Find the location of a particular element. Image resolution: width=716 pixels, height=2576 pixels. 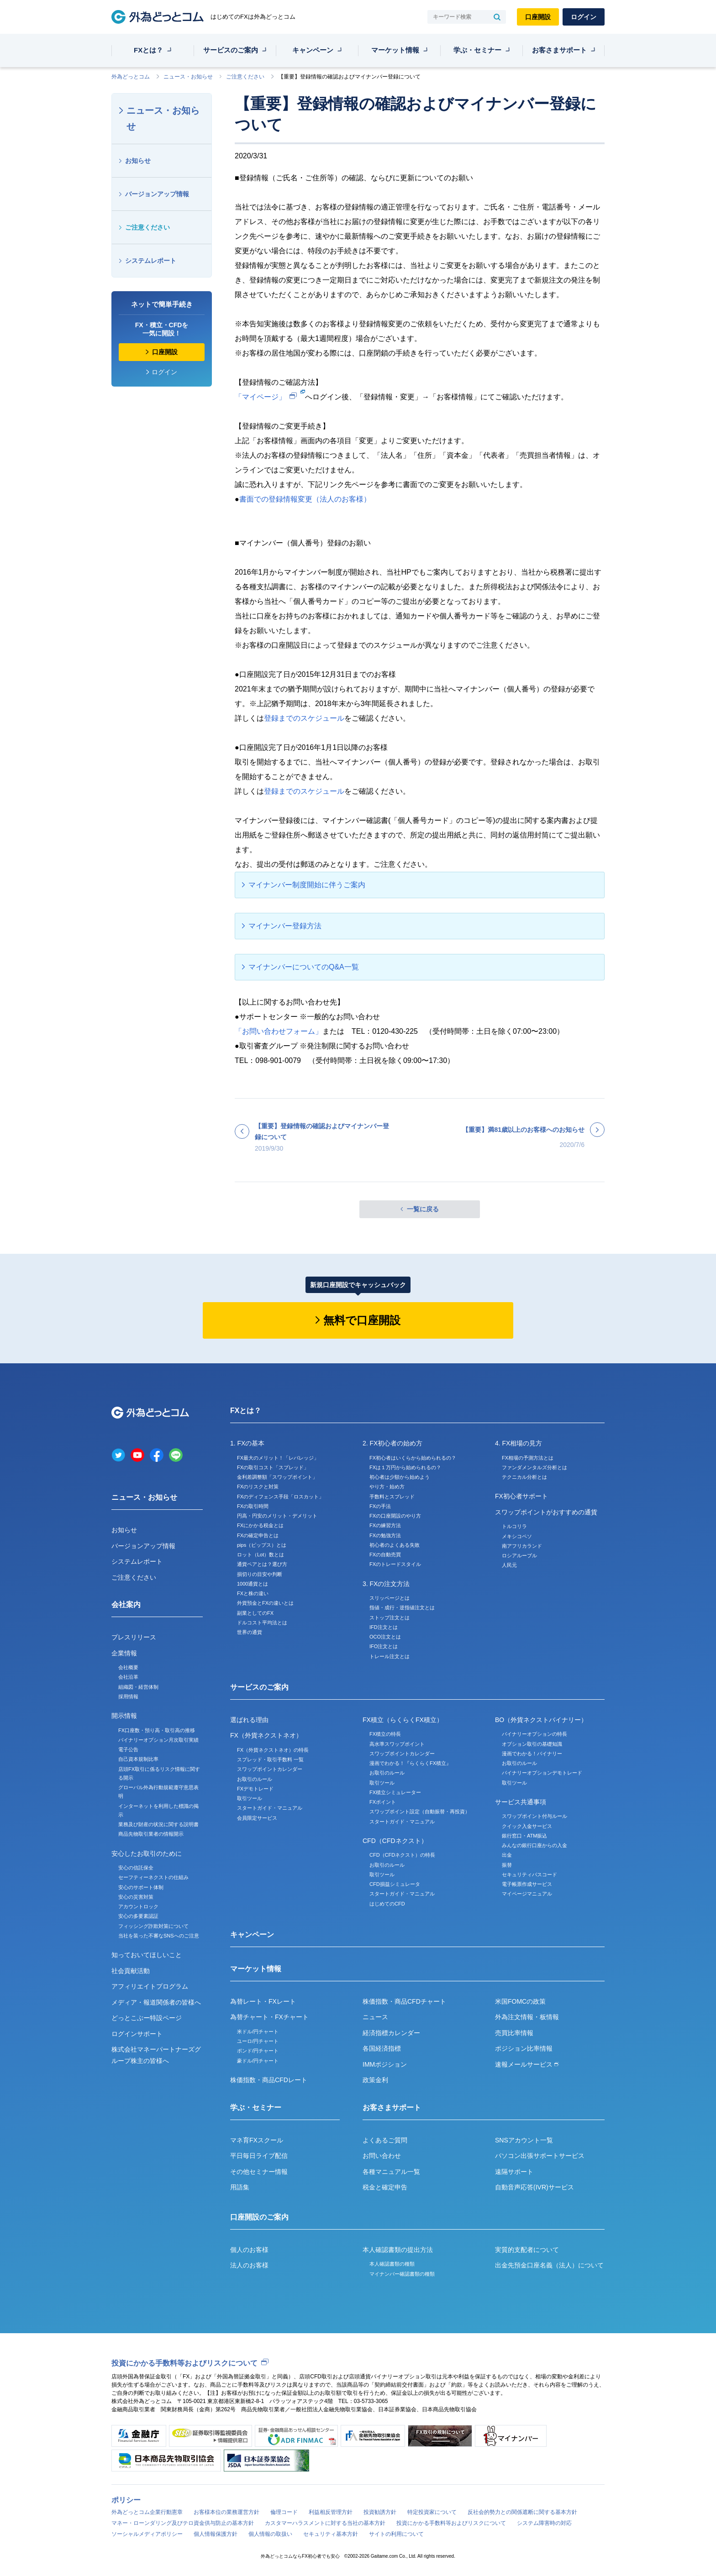

南アフリカランド is located at coordinates (522, 1546).